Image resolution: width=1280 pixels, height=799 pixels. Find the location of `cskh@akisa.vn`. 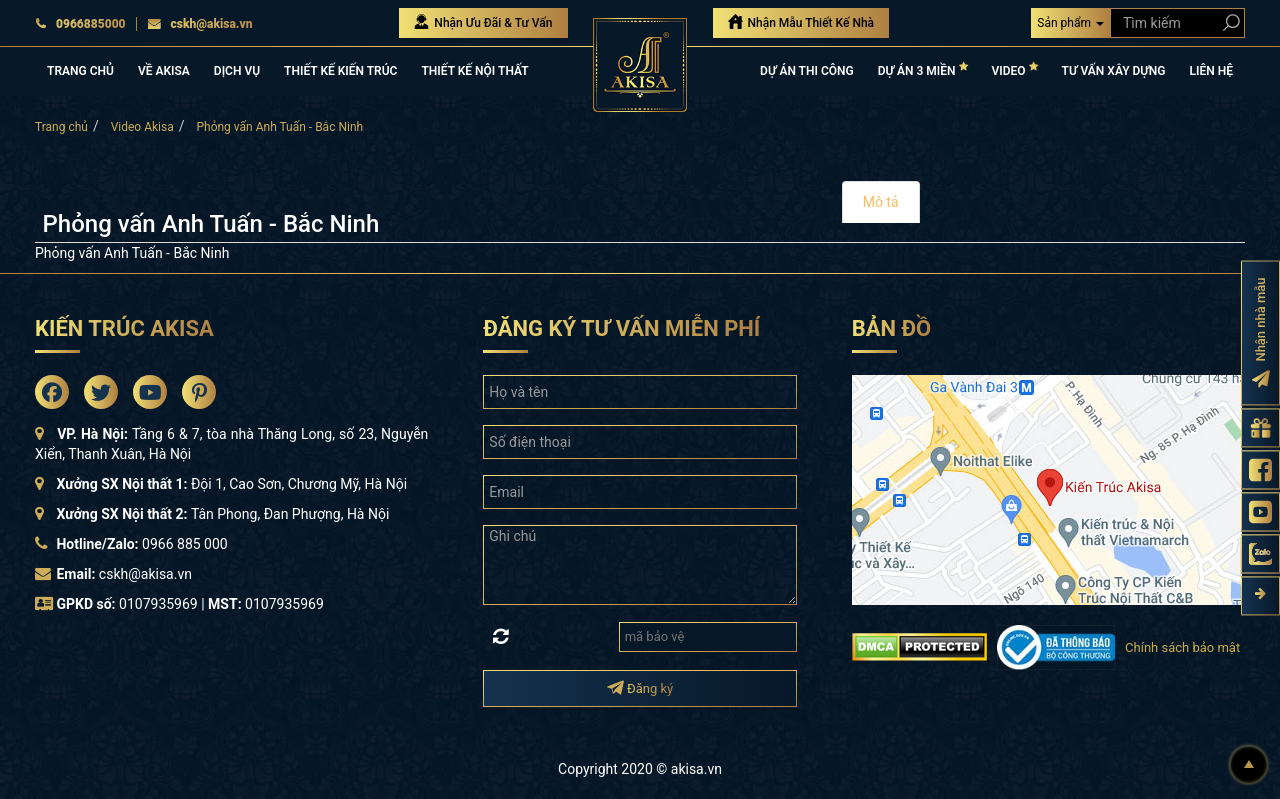

cskh@akisa.vn is located at coordinates (200, 24).